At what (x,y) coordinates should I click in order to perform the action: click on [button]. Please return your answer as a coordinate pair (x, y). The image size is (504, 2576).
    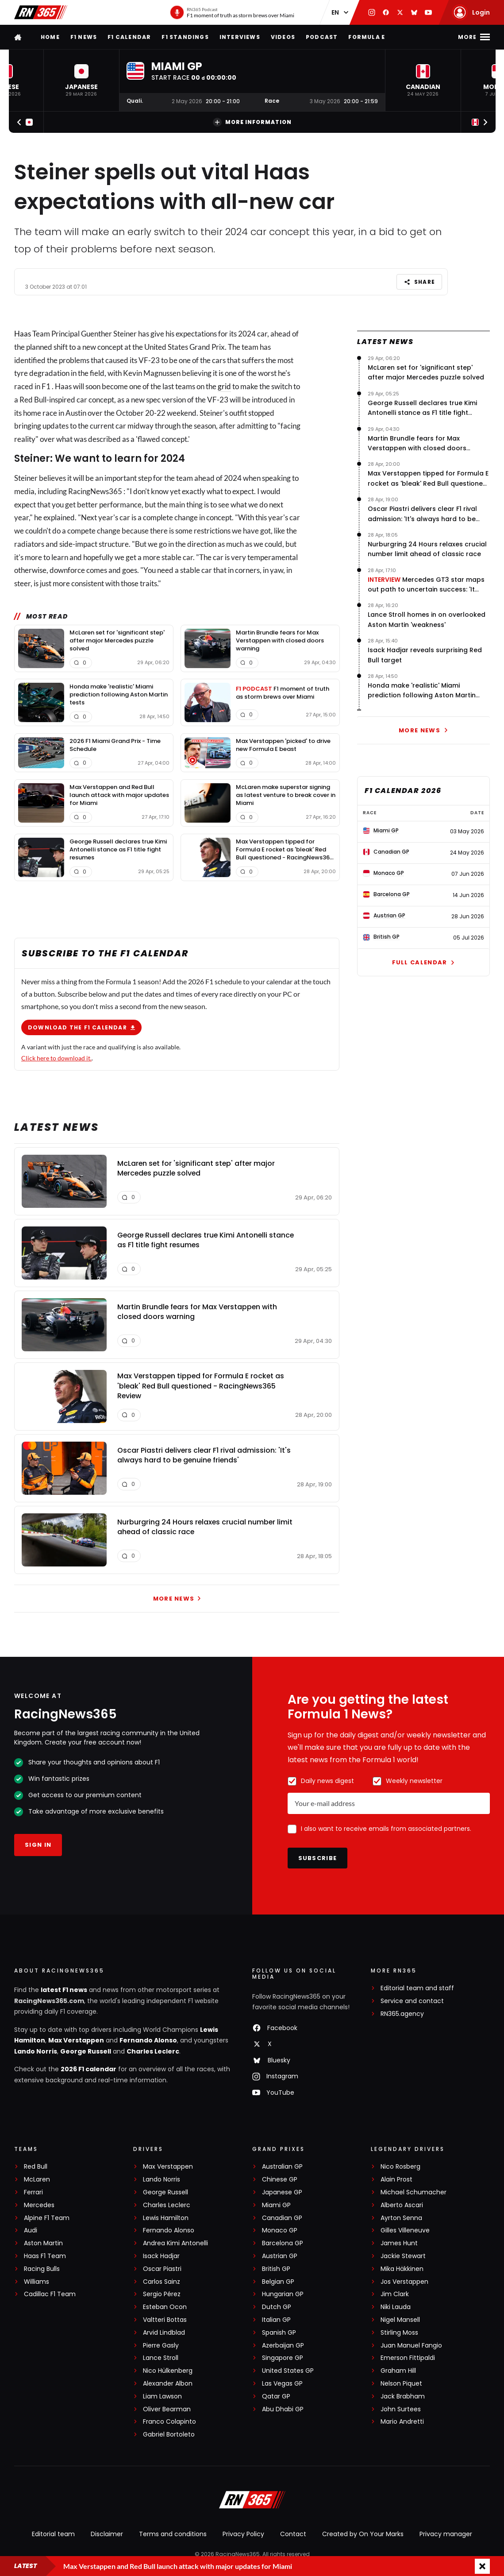
    Looking at the image, I should click on (81, 80).